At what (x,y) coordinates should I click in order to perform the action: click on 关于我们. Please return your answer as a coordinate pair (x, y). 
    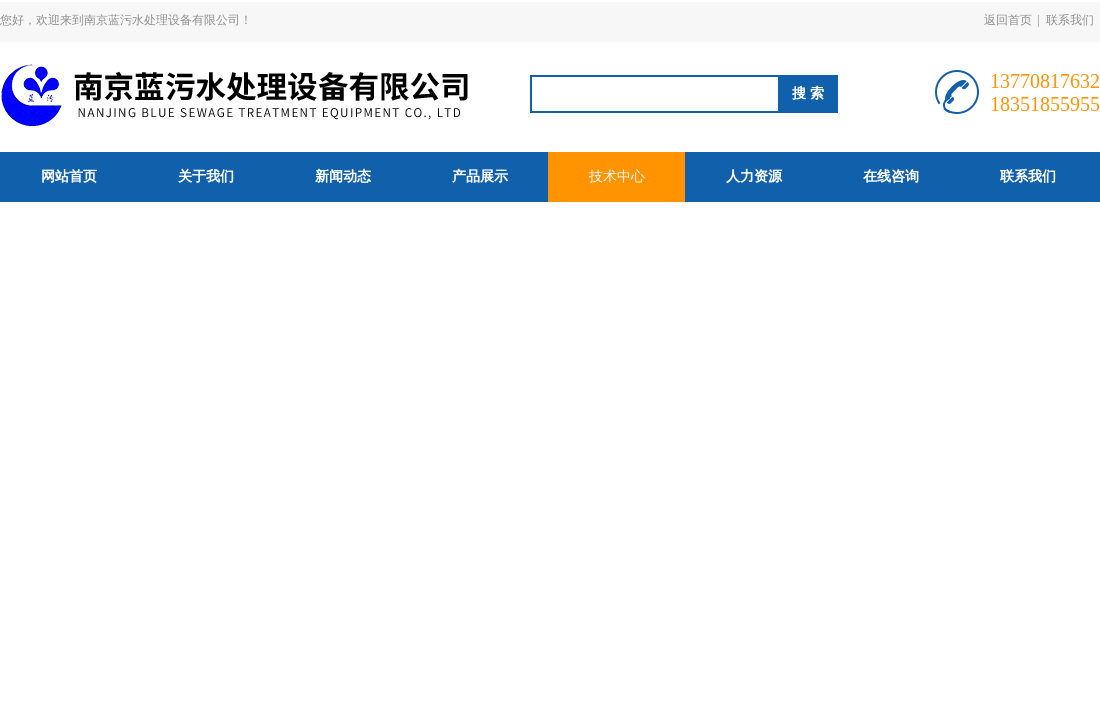
    Looking at the image, I should click on (206, 176).